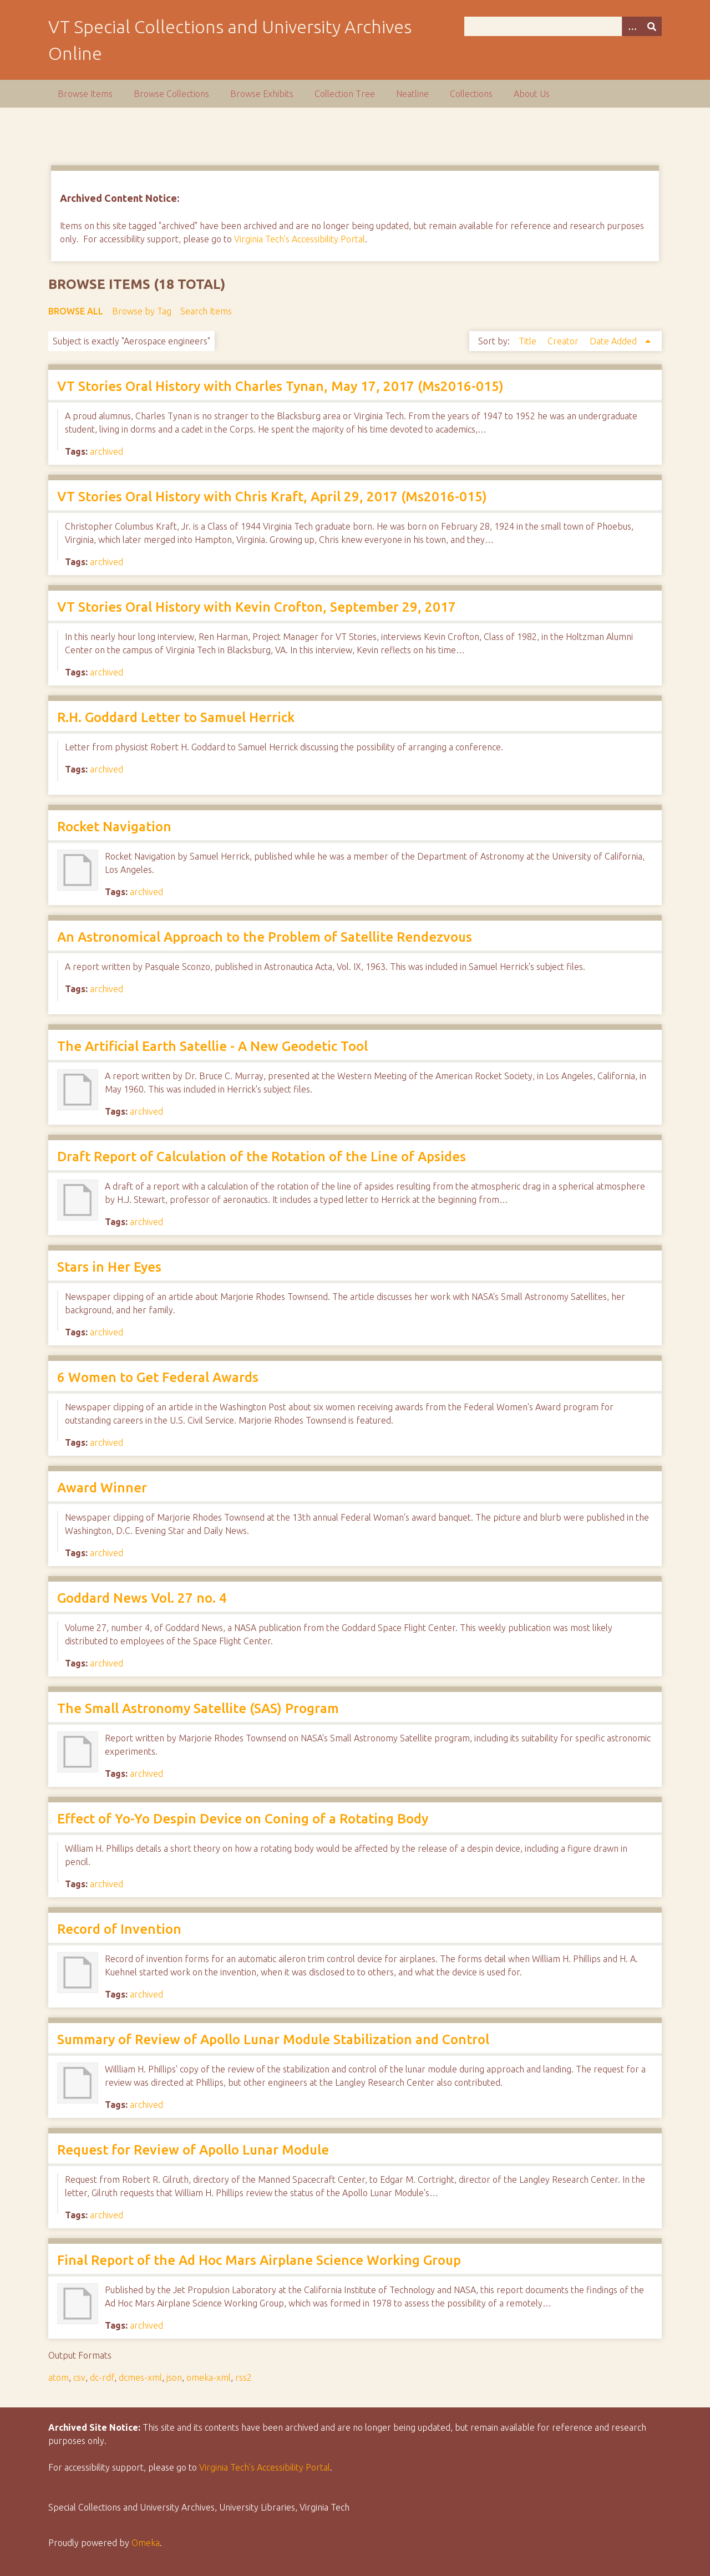  Describe the element at coordinates (614, 341) in the screenshot. I see `Date Added [Sorting ascending Date Added]` at that location.